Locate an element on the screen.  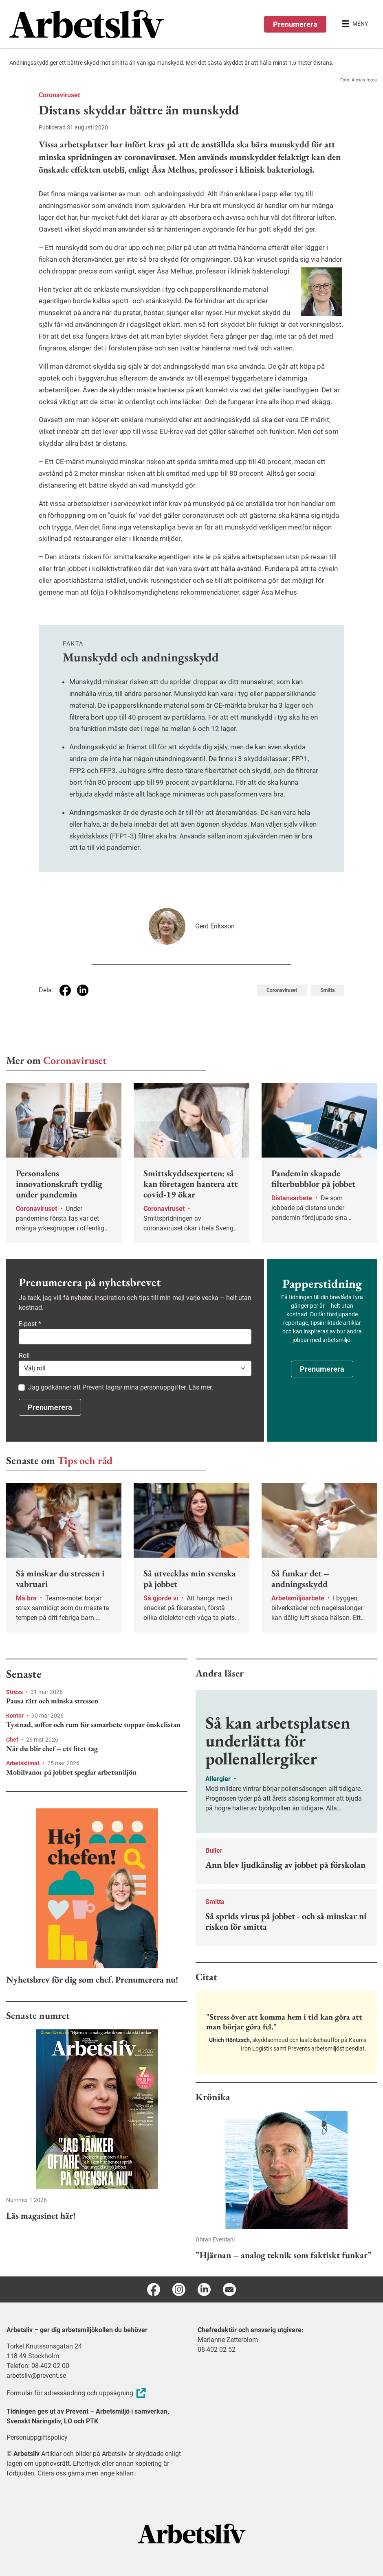
[Instagram] is located at coordinates (178, 2289).